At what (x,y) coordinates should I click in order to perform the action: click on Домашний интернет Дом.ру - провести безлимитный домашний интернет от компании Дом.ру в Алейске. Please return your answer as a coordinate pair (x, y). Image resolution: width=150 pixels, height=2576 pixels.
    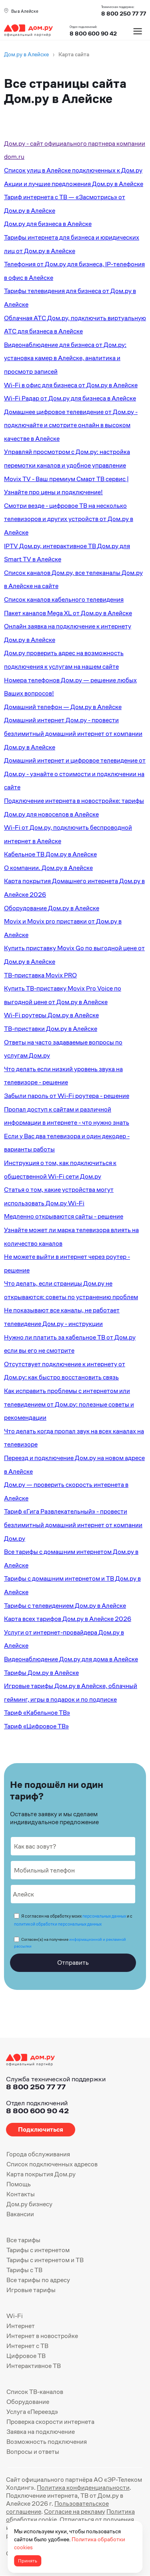
    Looking at the image, I should click on (73, 733).